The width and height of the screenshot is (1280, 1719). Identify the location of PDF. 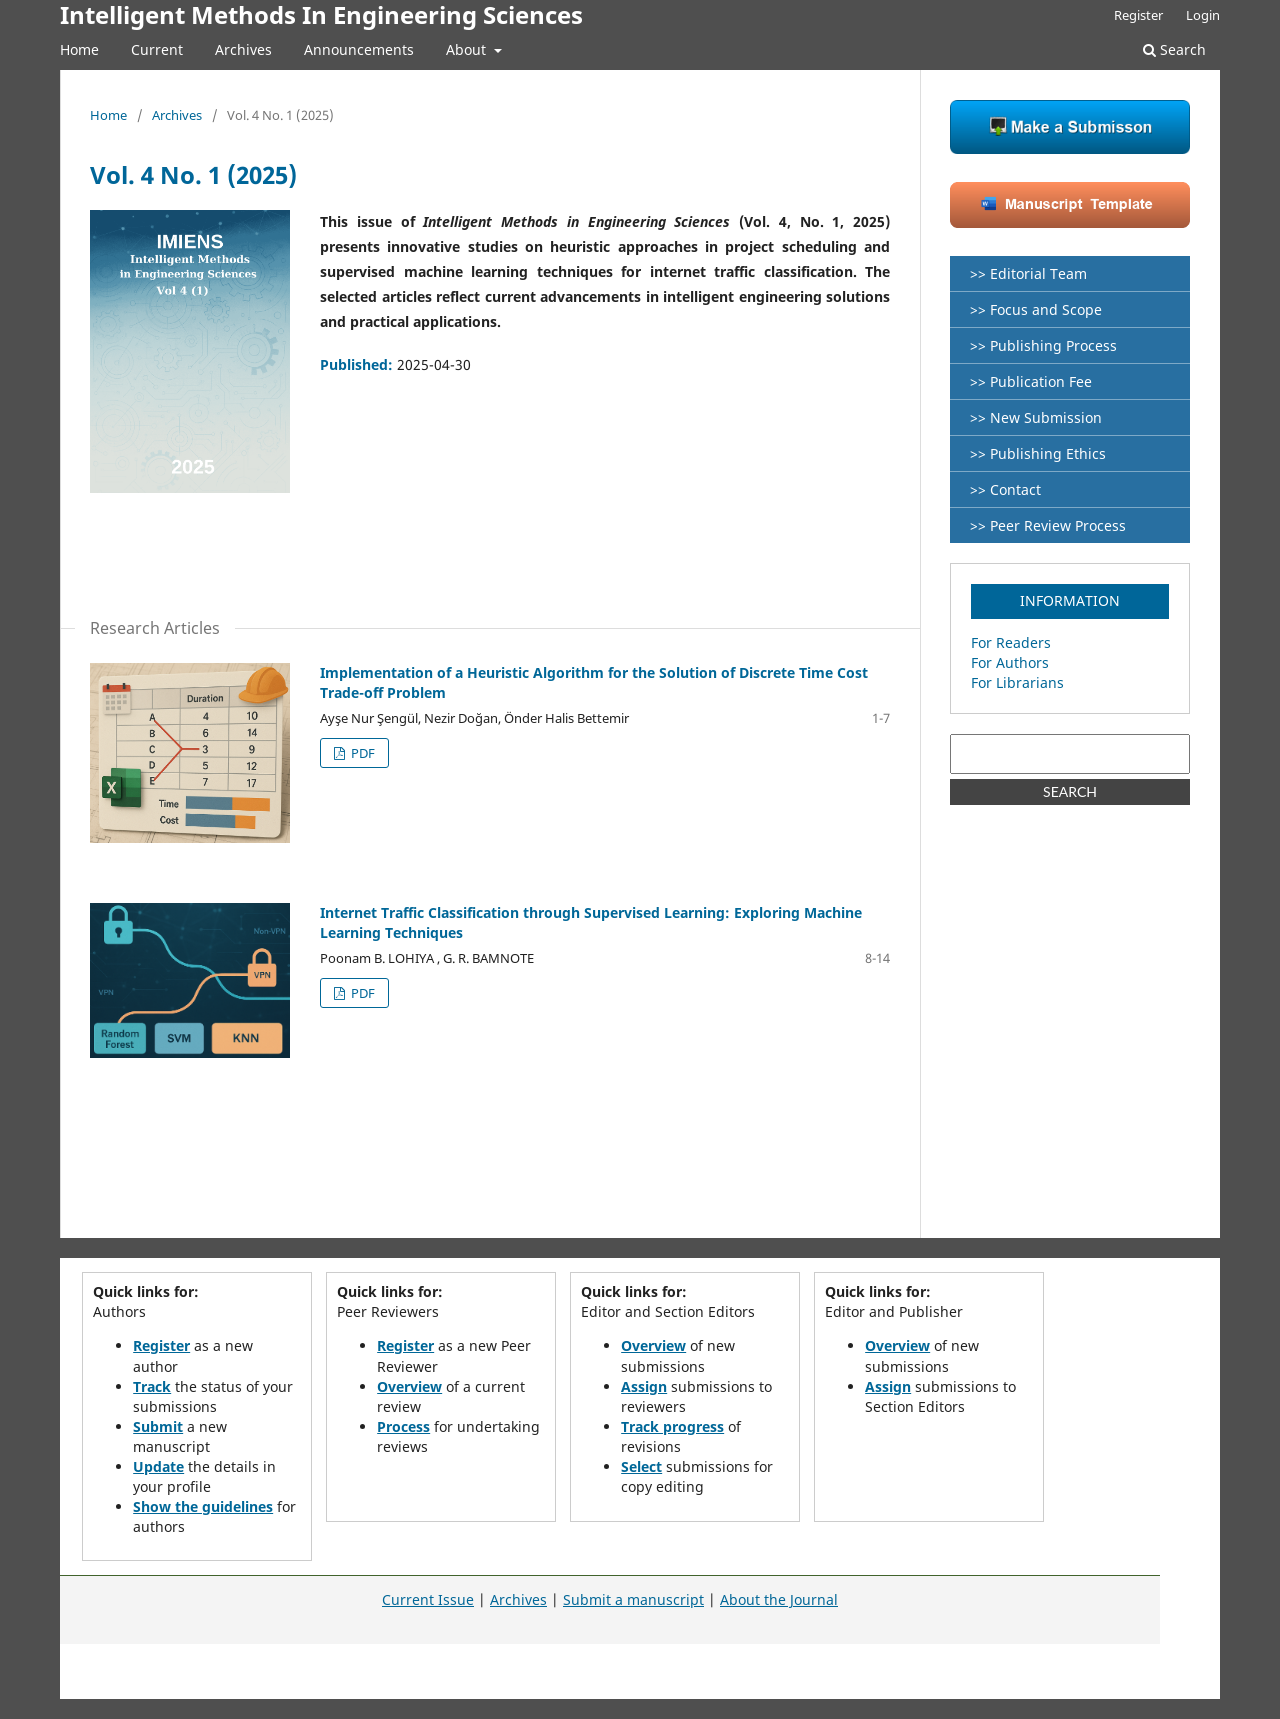
(361, 753).